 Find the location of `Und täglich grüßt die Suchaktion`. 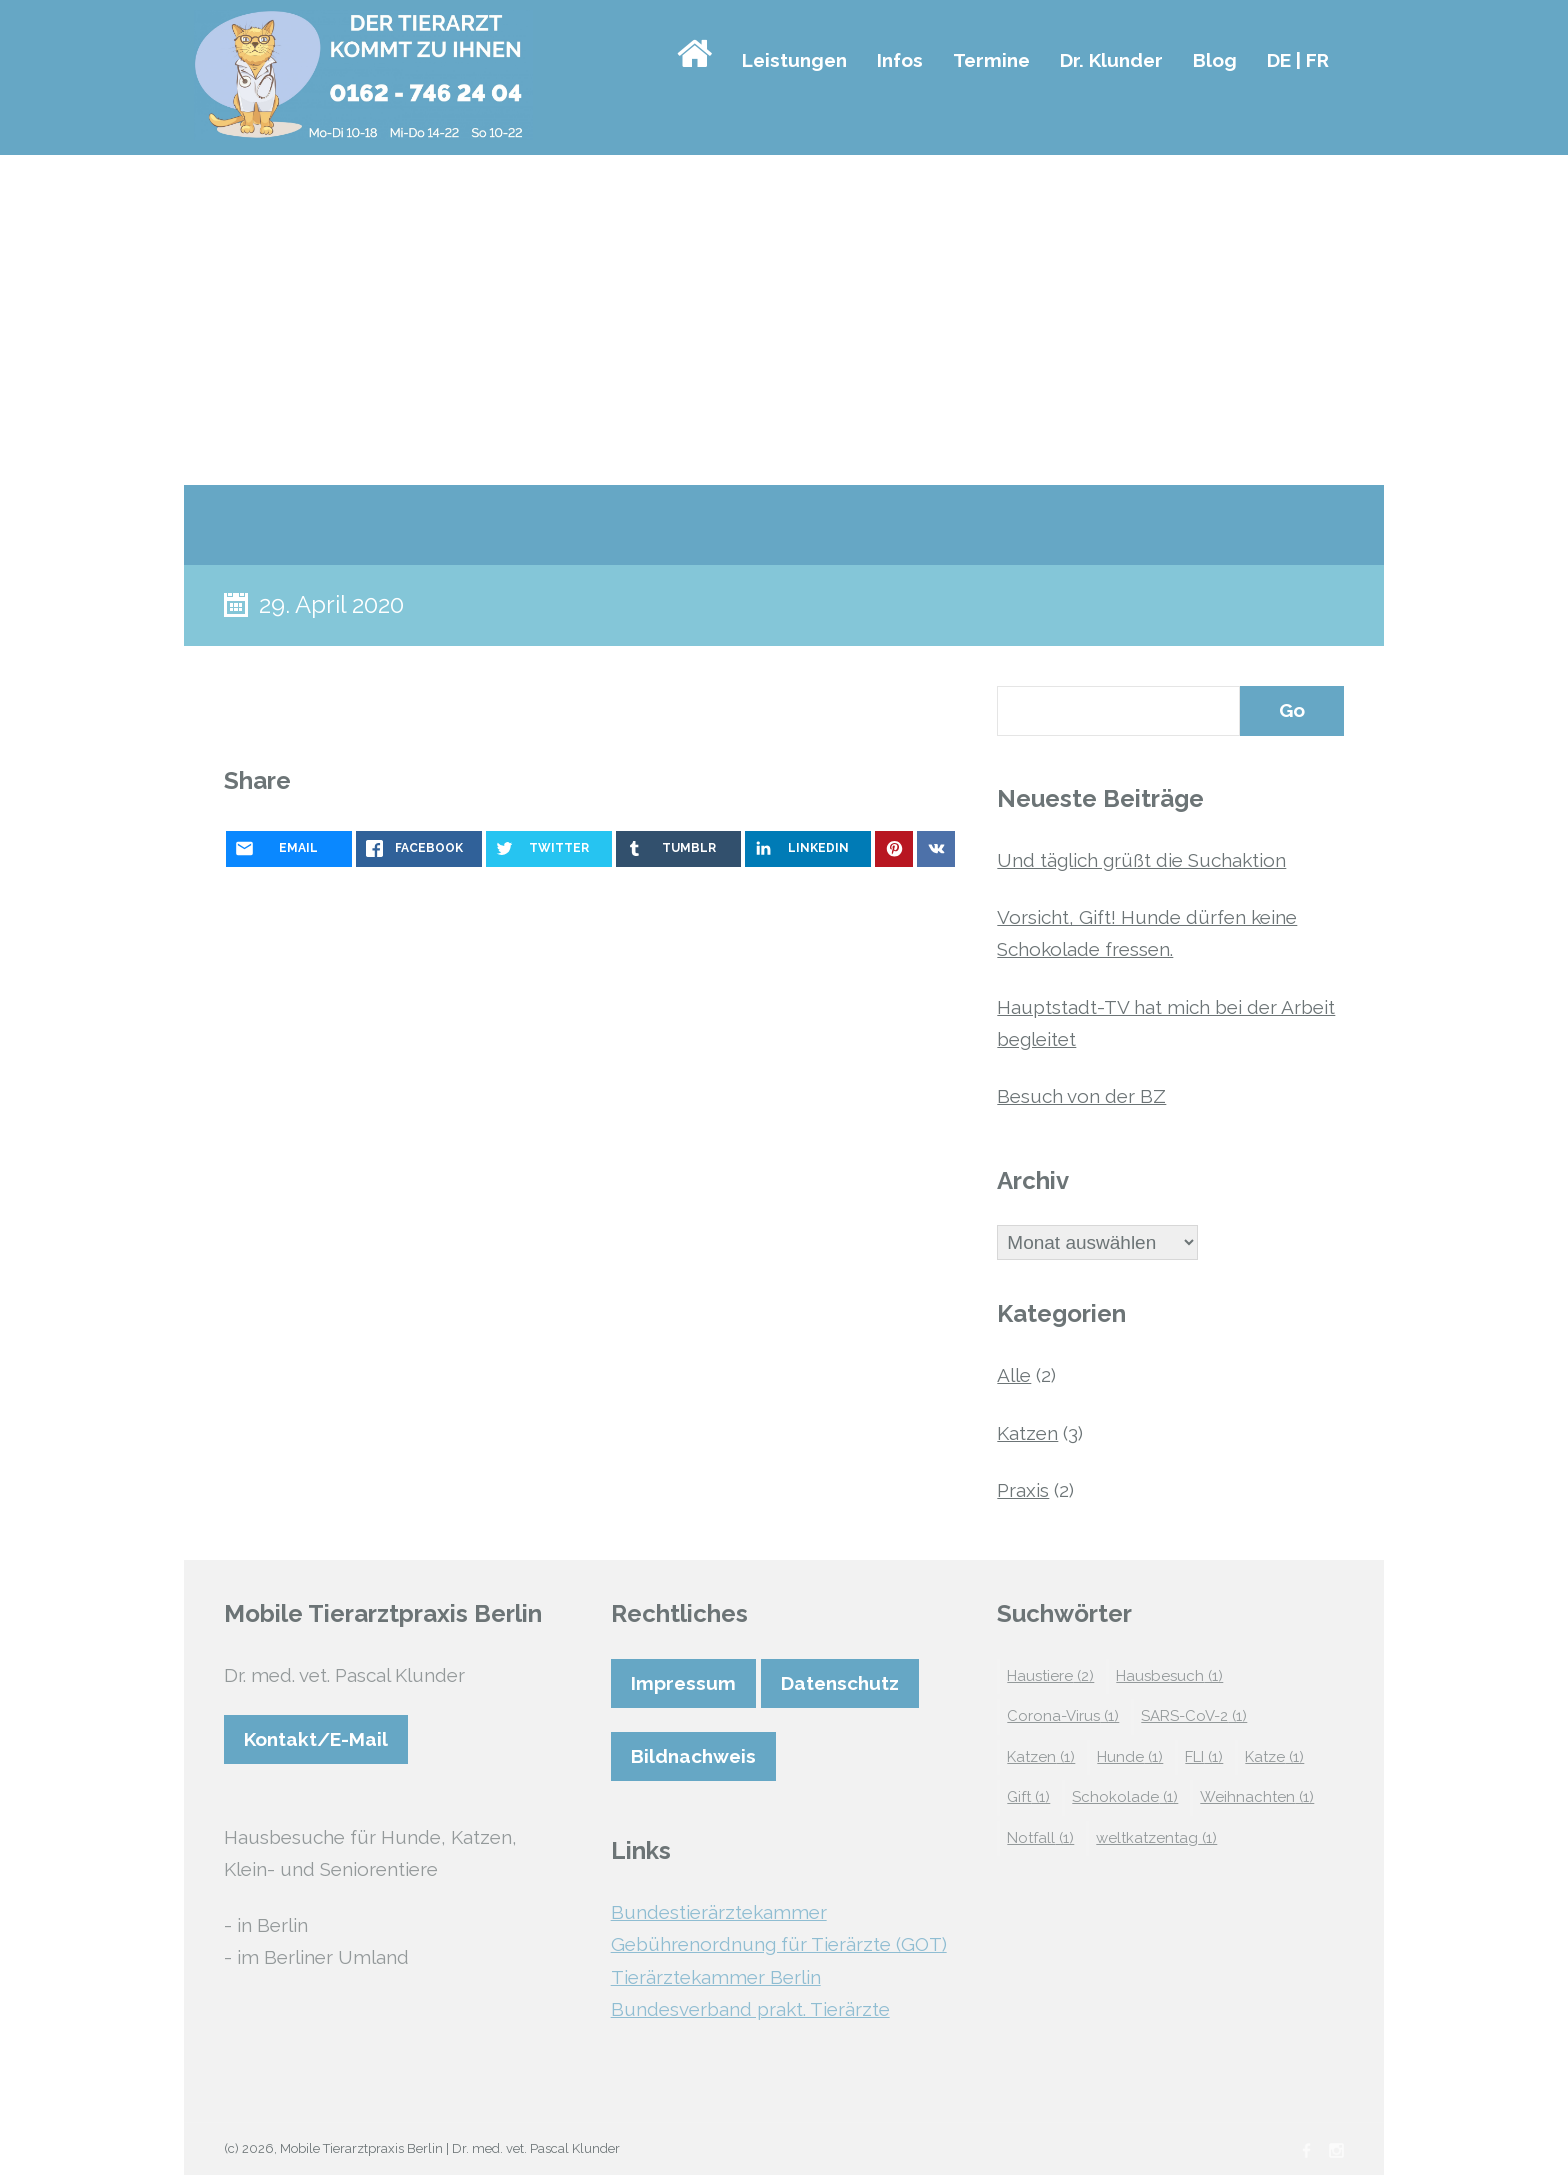

Und täglich grüßt die Suchaktion is located at coordinates (1141, 860).